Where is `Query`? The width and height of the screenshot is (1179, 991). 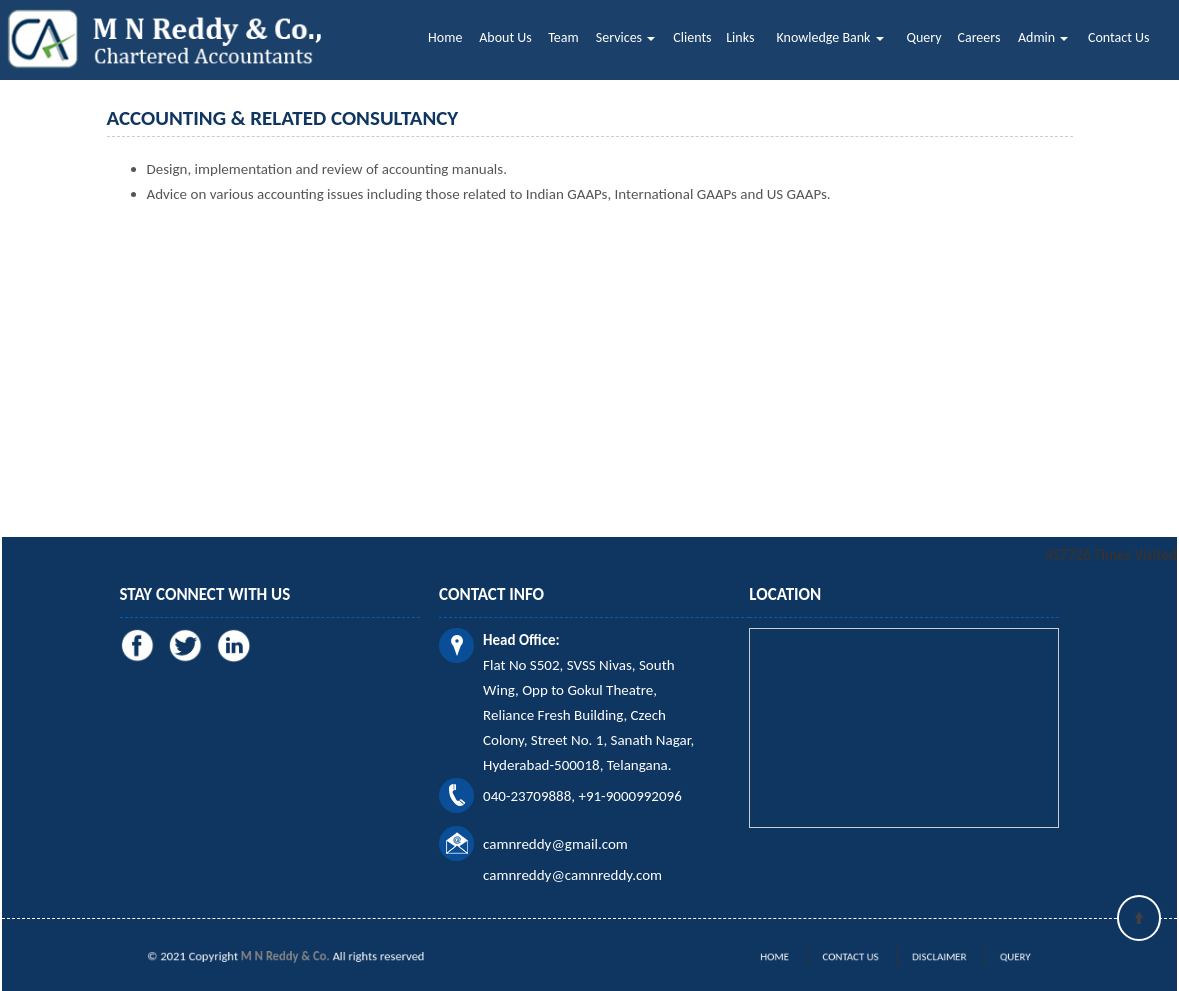 Query is located at coordinates (924, 37).